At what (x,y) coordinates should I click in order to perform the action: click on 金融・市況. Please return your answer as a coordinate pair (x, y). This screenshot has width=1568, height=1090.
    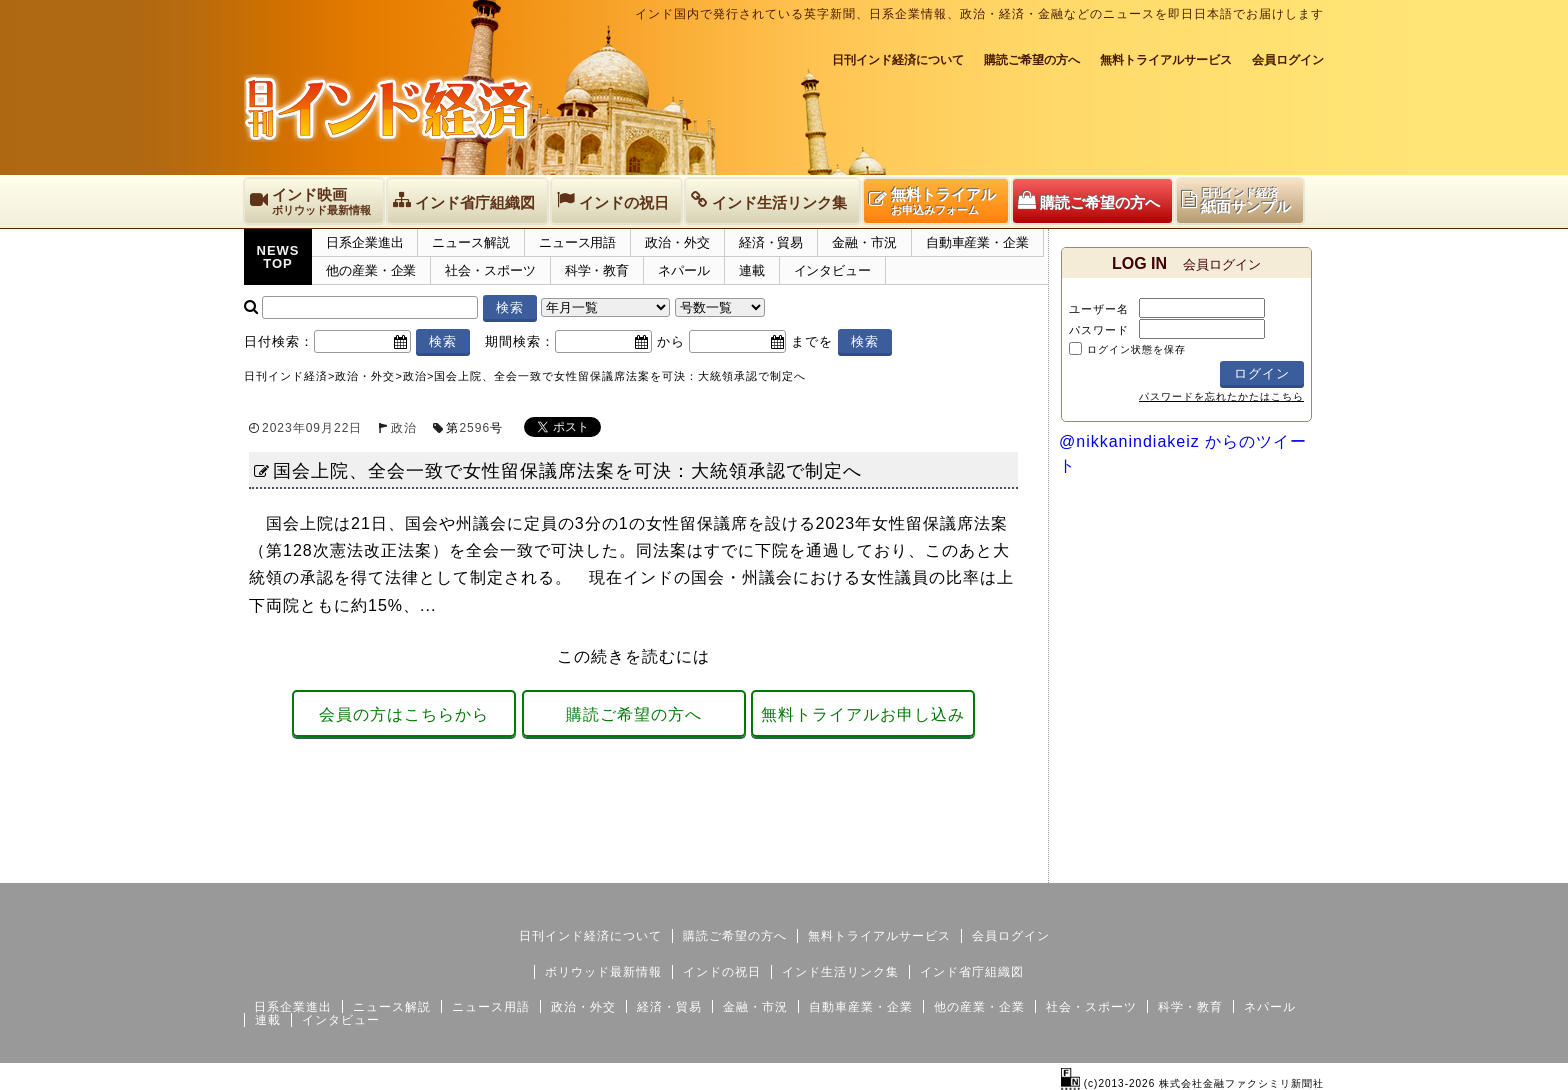
    Looking at the image, I should click on (864, 242).